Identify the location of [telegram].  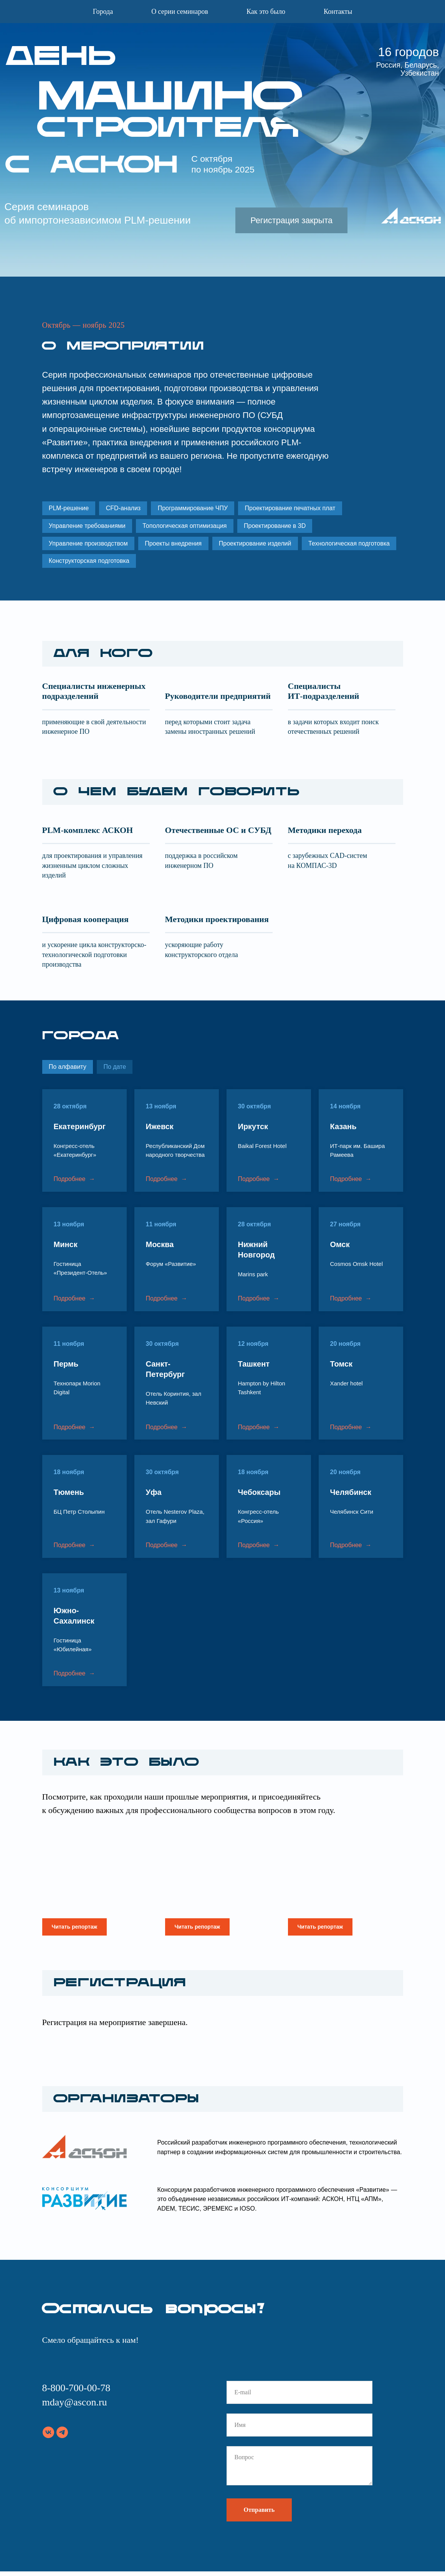
(62, 2437).